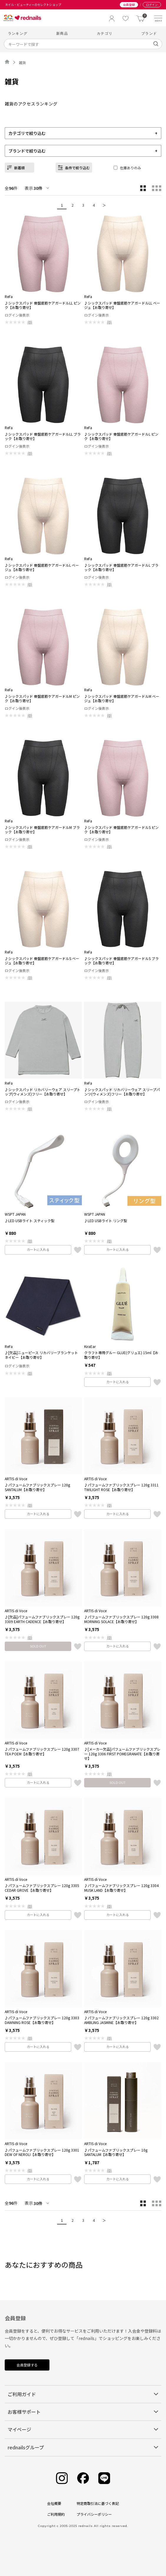 The height and width of the screenshot is (2576, 166). I want to click on 新商品, so click(62, 33).